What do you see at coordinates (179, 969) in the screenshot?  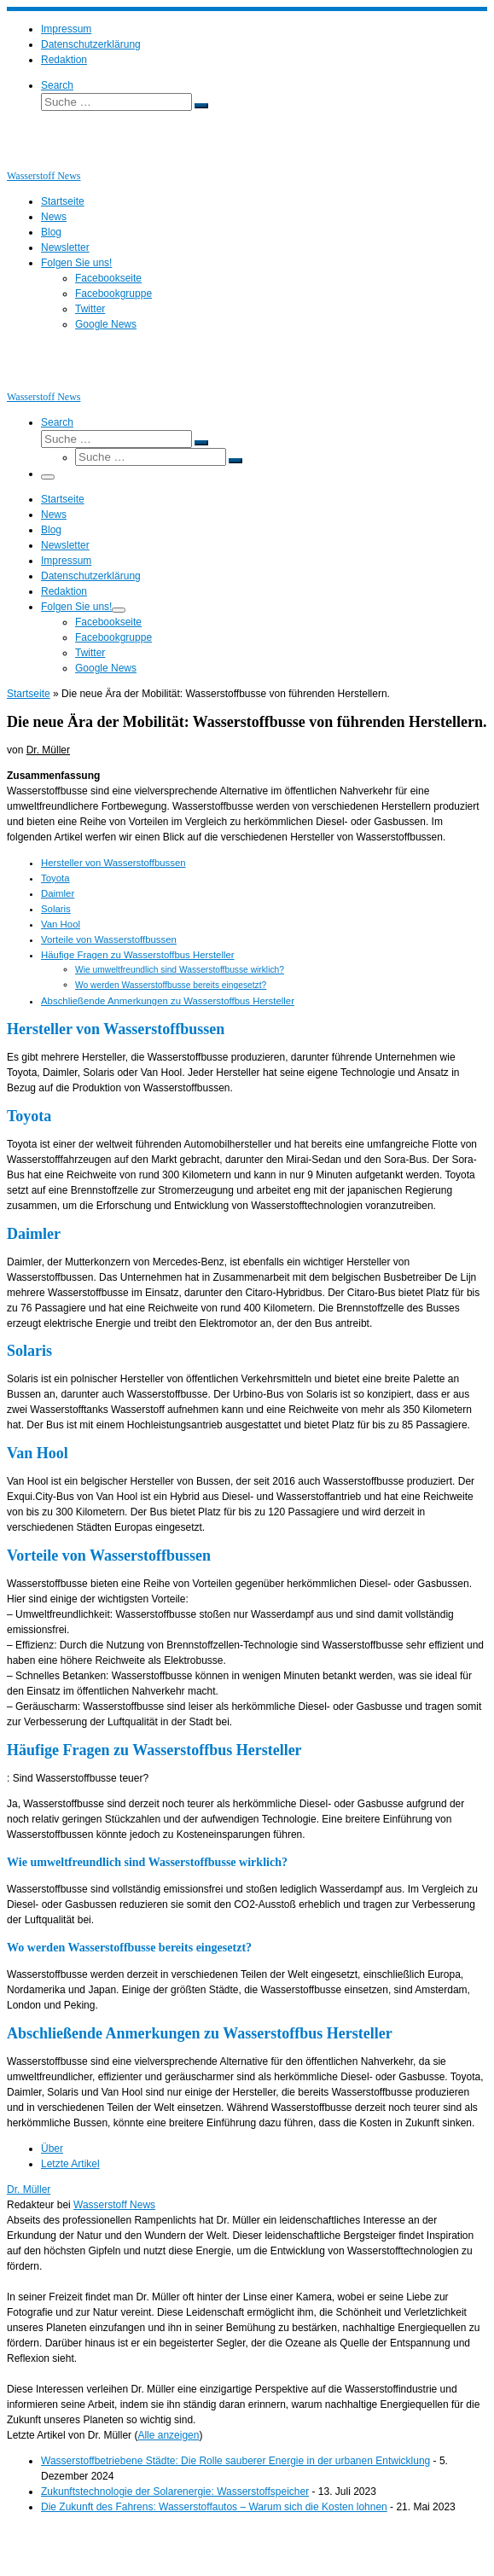 I see `Wie umweltfreundlich sind Wasserstoffbusse wirklich?` at bounding box center [179, 969].